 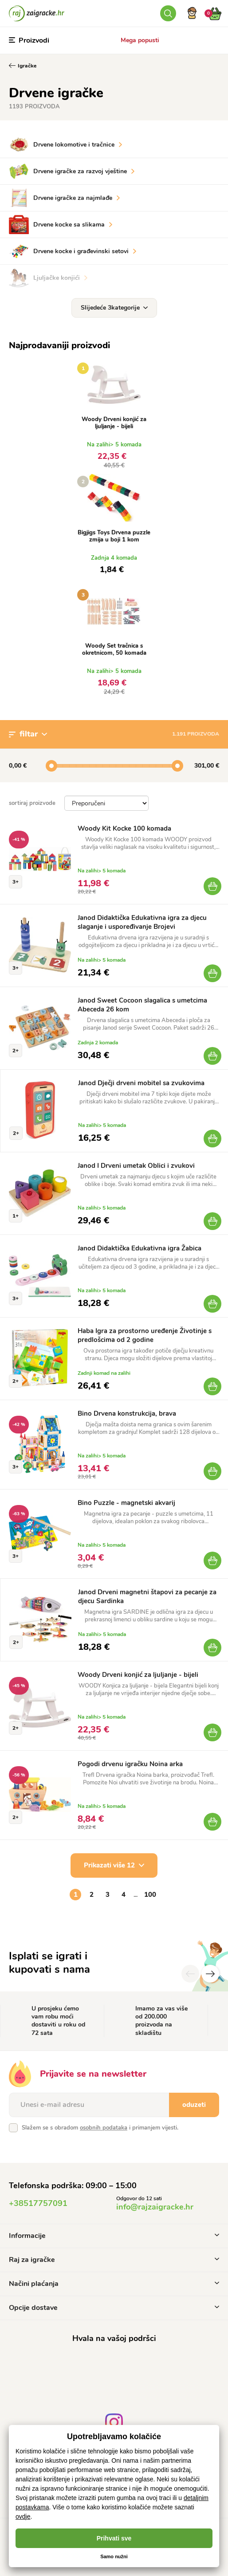 I want to click on +38517757091, so click(x=38, y=2203).